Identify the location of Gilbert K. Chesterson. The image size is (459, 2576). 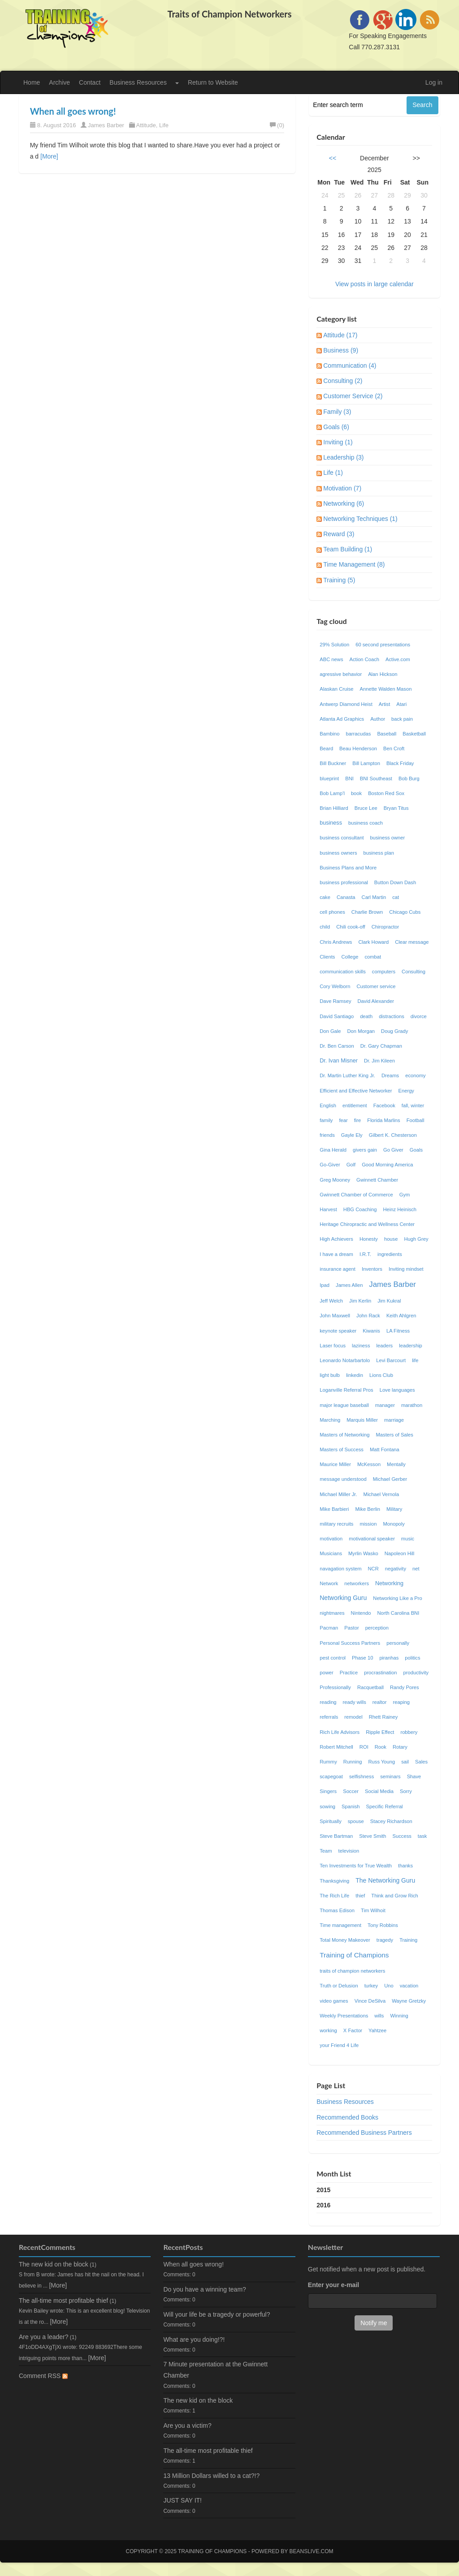
(393, 1135).